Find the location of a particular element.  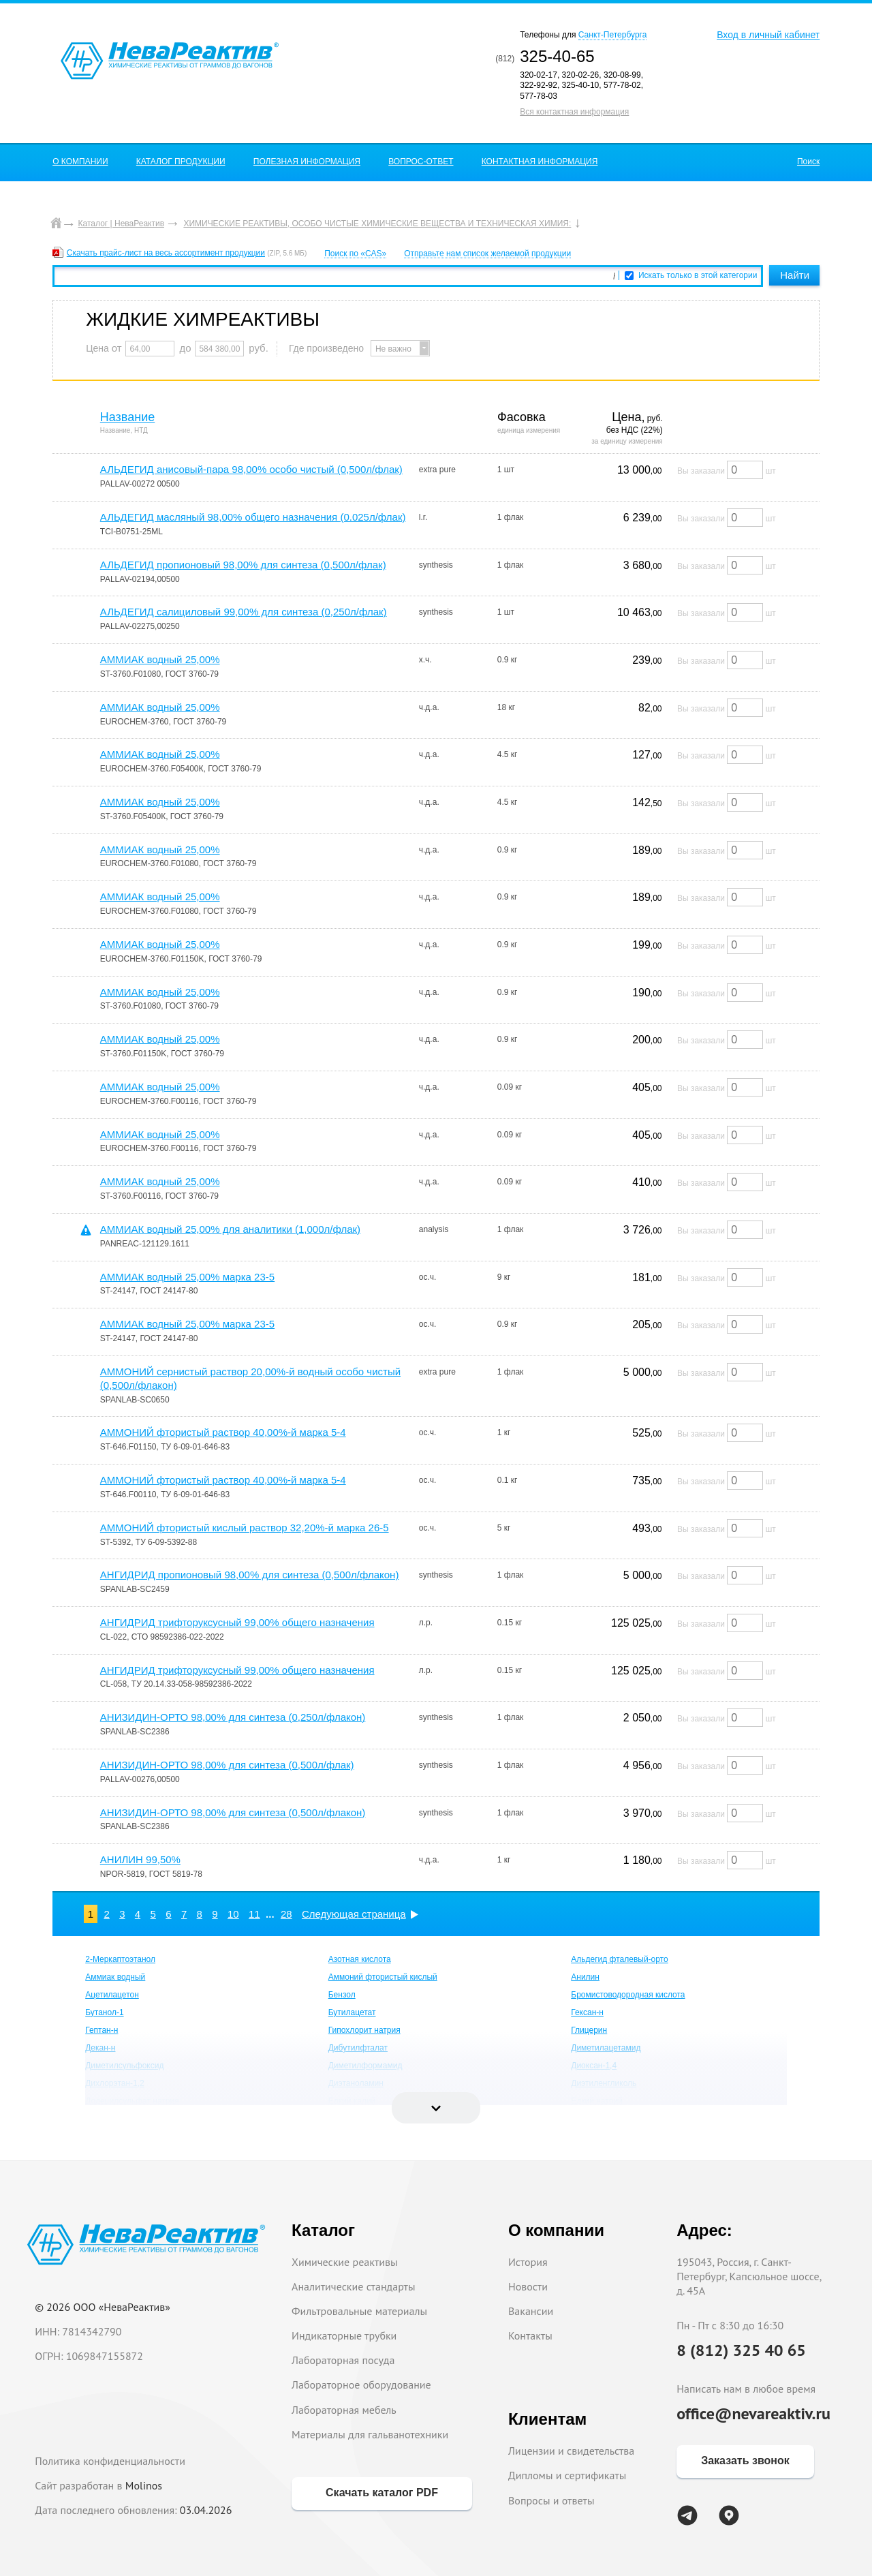

Бромистоводородная кислота is located at coordinates (628, 1994).